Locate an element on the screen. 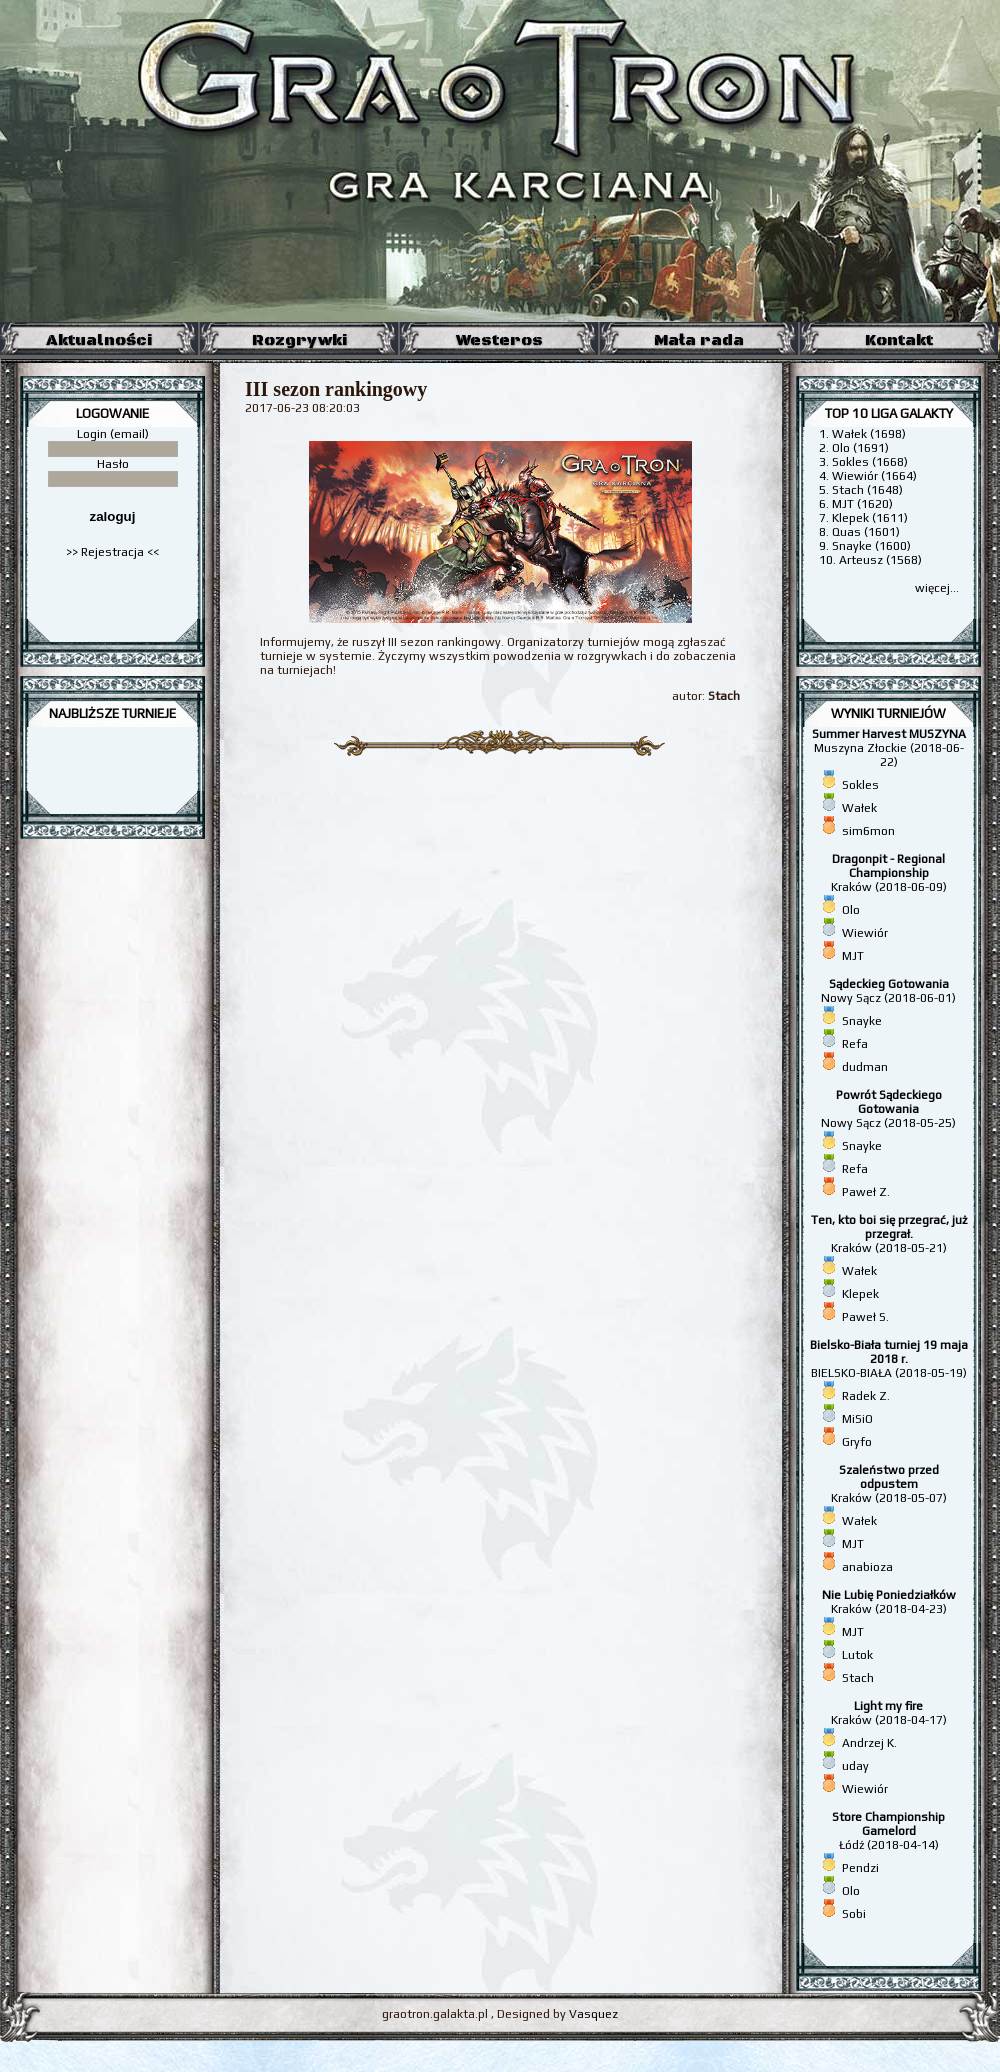 The height and width of the screenshot is (2072, 1000). Kontakt is located at coordinates (899, 340).